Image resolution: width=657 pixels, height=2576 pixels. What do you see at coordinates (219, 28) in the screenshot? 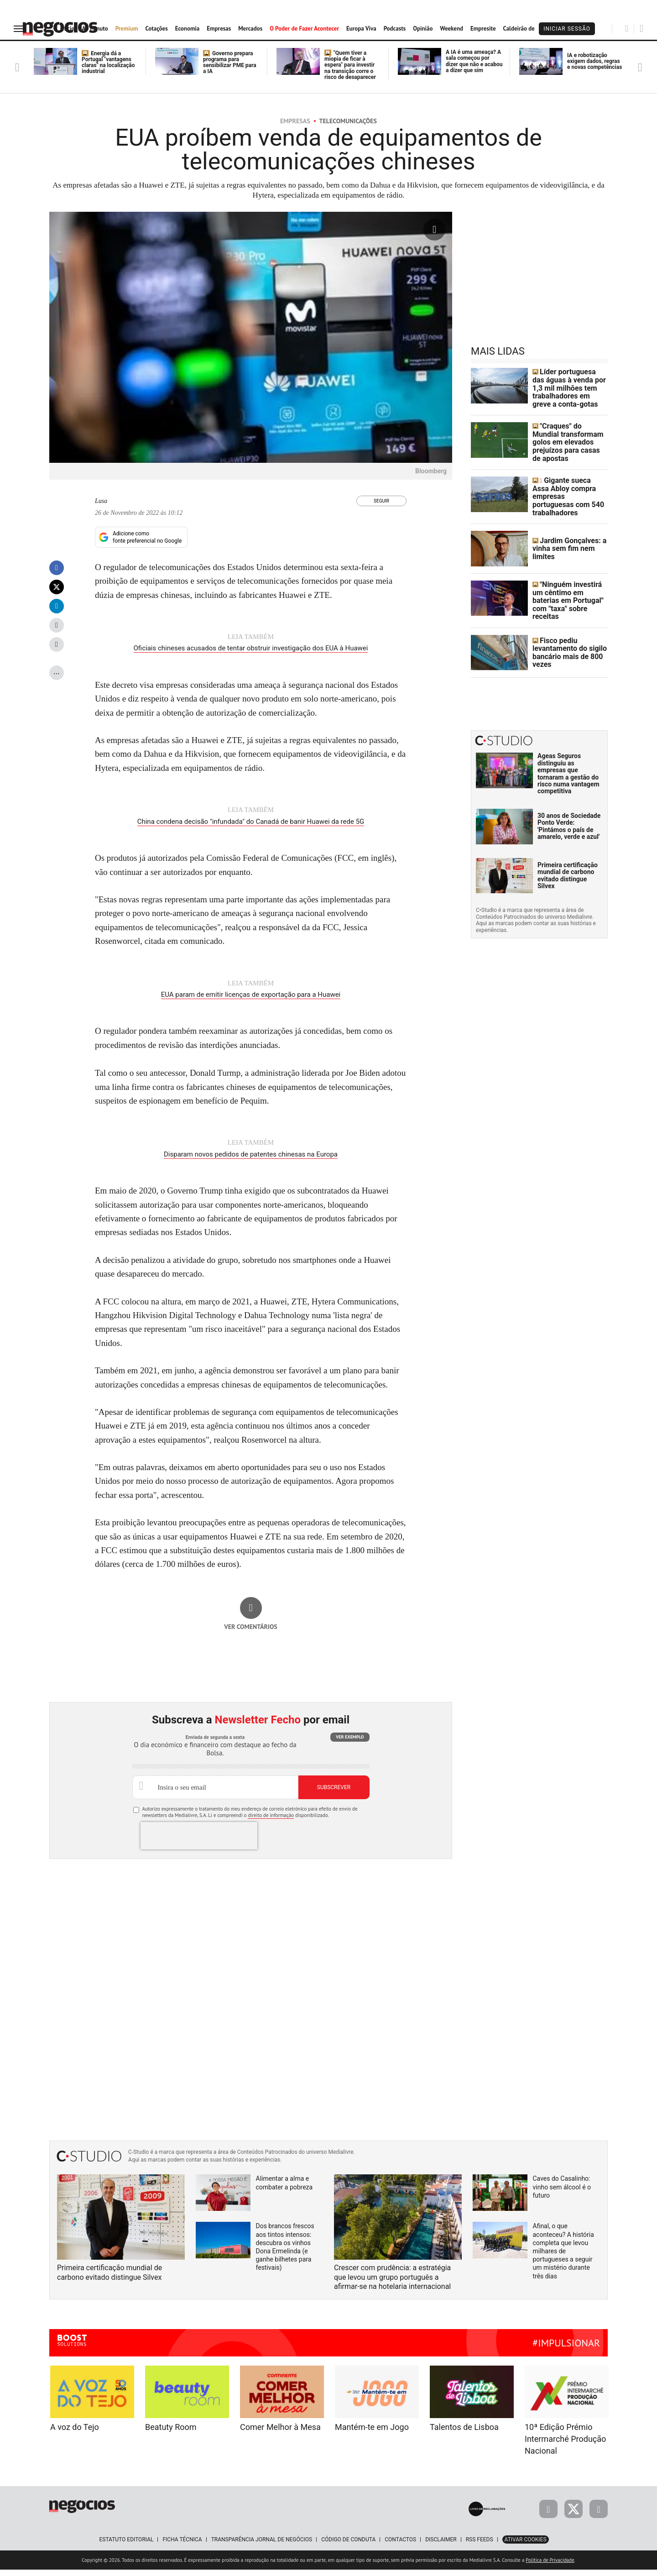
I see `Empresas` at bounding box center [219, 28].